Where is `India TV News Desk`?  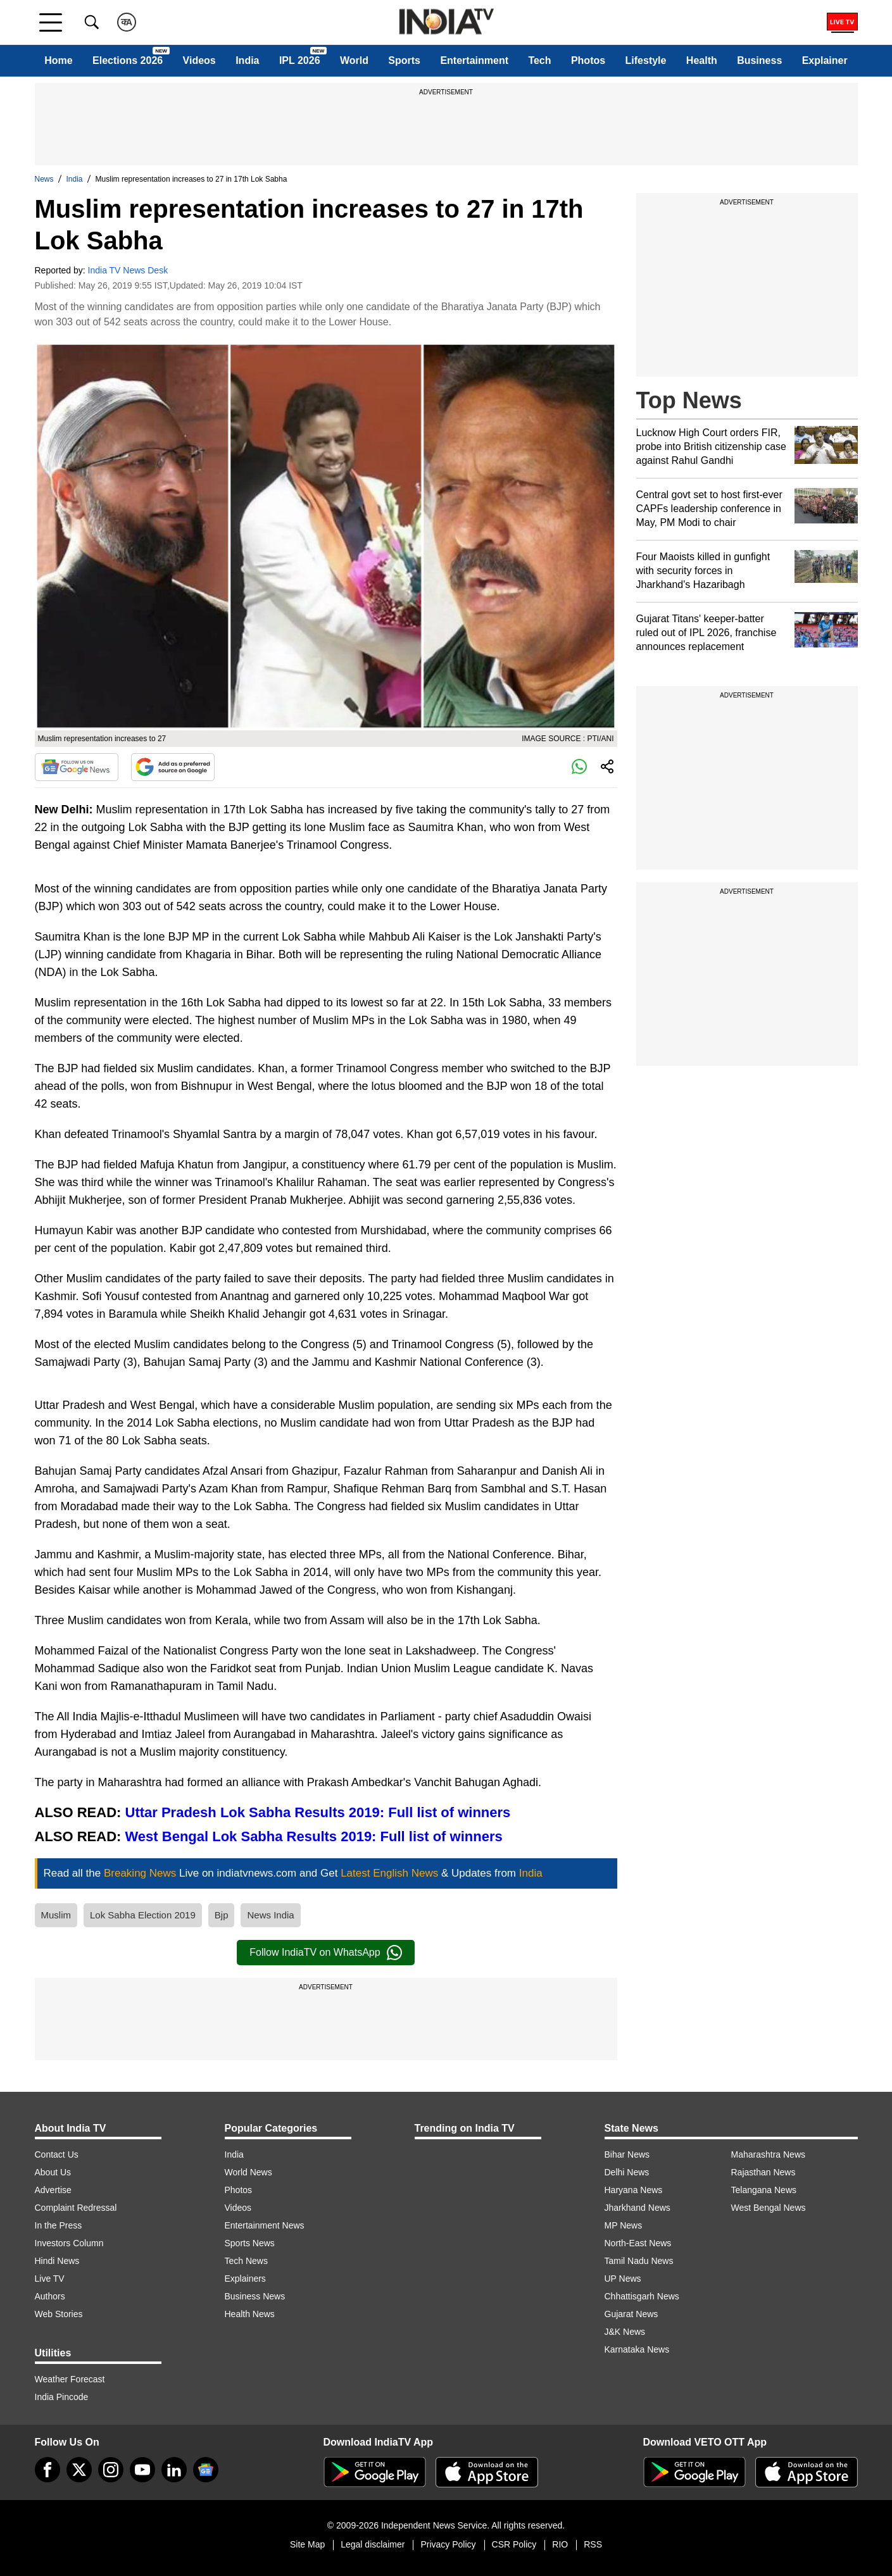
India TV News Desk is located at coordinates (128, 270).